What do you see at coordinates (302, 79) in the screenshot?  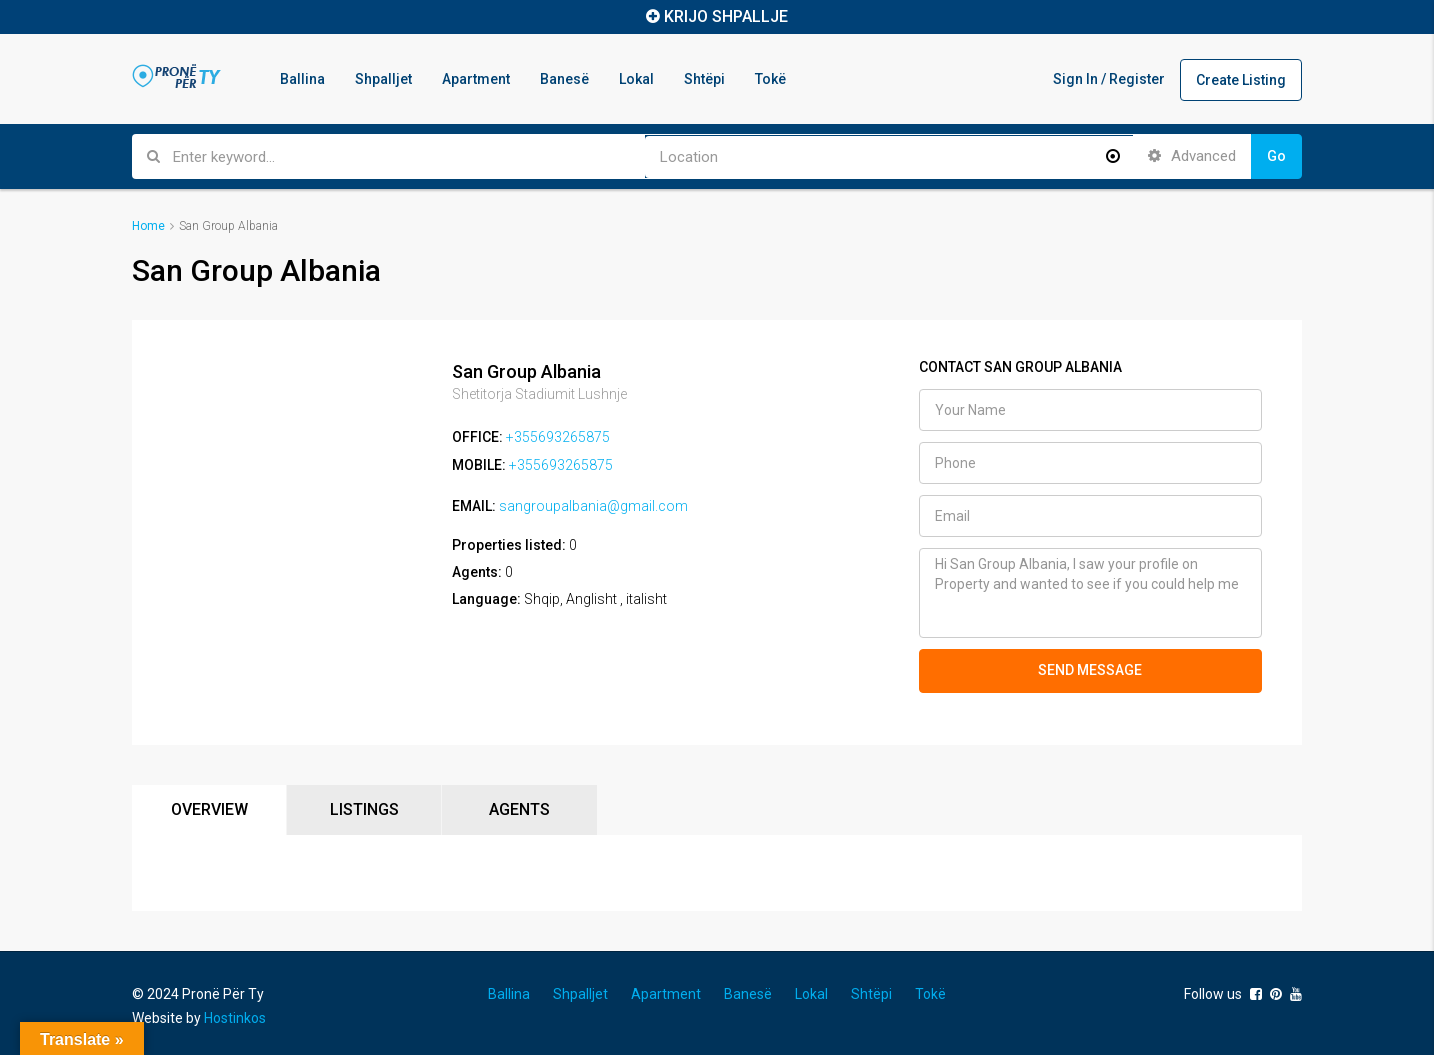 I see `Ballina` at bounding box center [302, 79].